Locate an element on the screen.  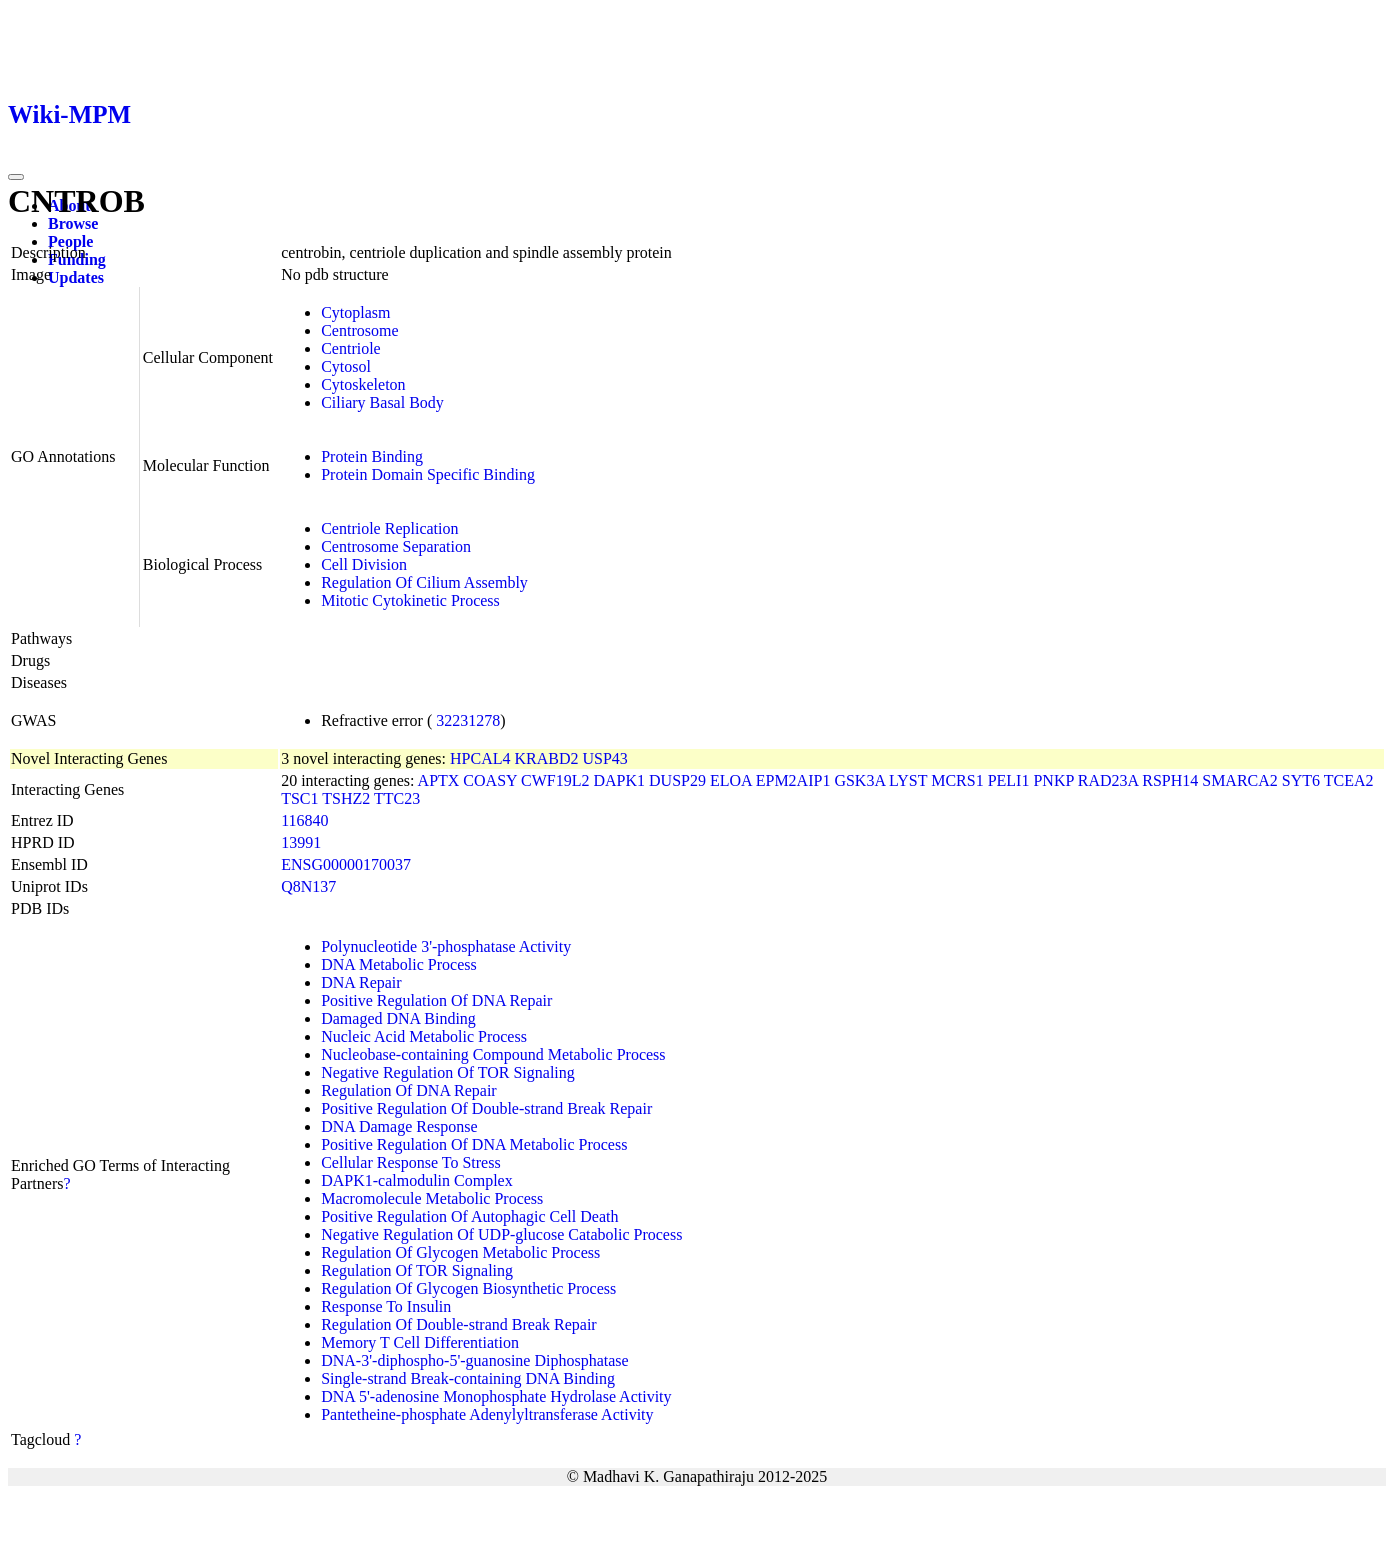
Cytoskeleton is located at coordinates (363, 384).